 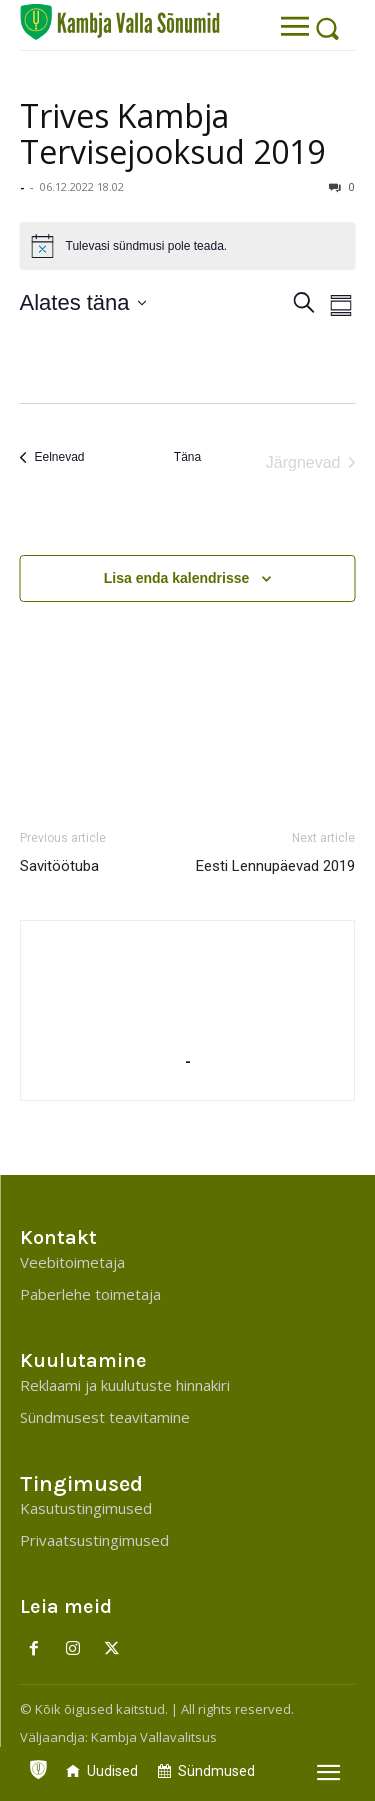 I want to click on Savitöötuba, so click(x=59, y=866).